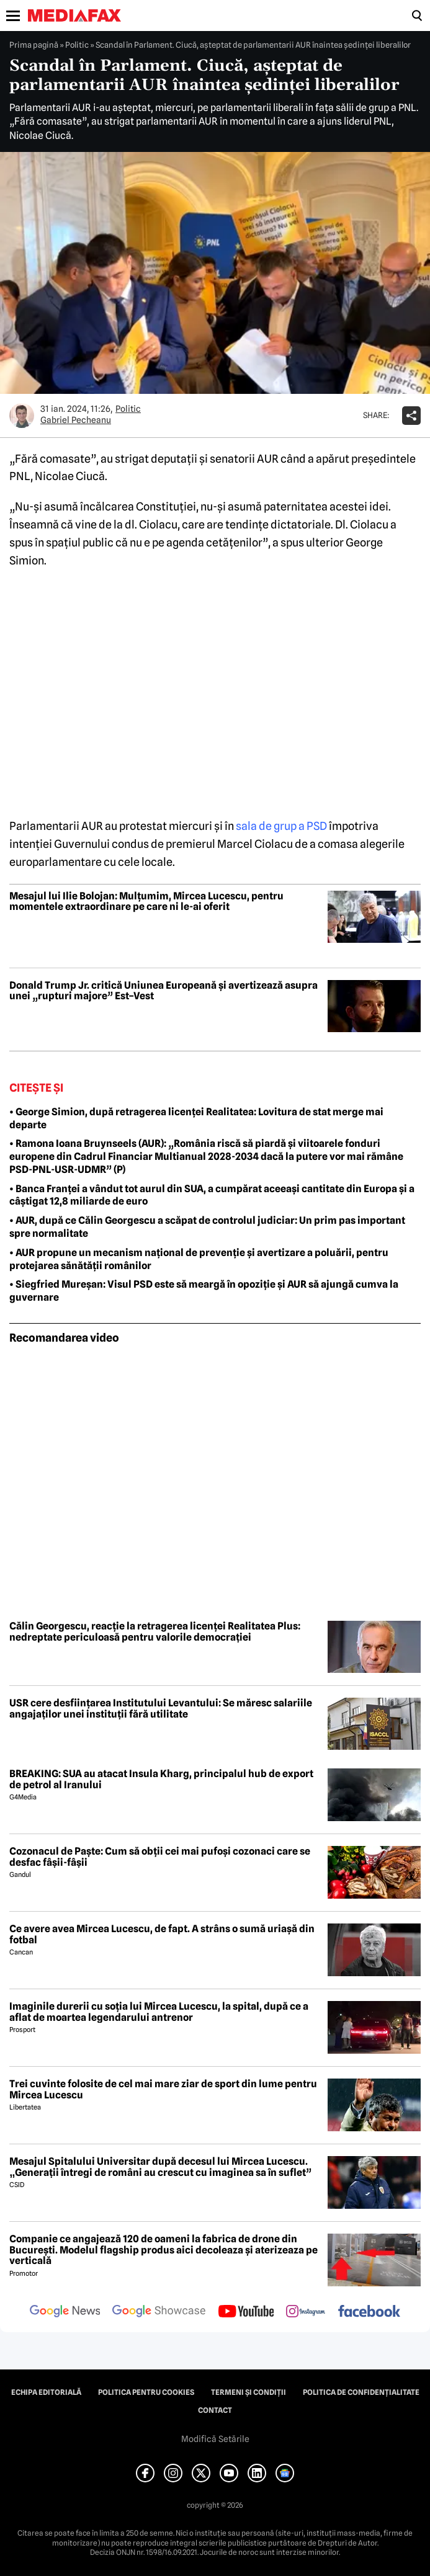 This screenshot has width=430, height=2576. I want to click on [follow us on google news], so click(65, 2312).